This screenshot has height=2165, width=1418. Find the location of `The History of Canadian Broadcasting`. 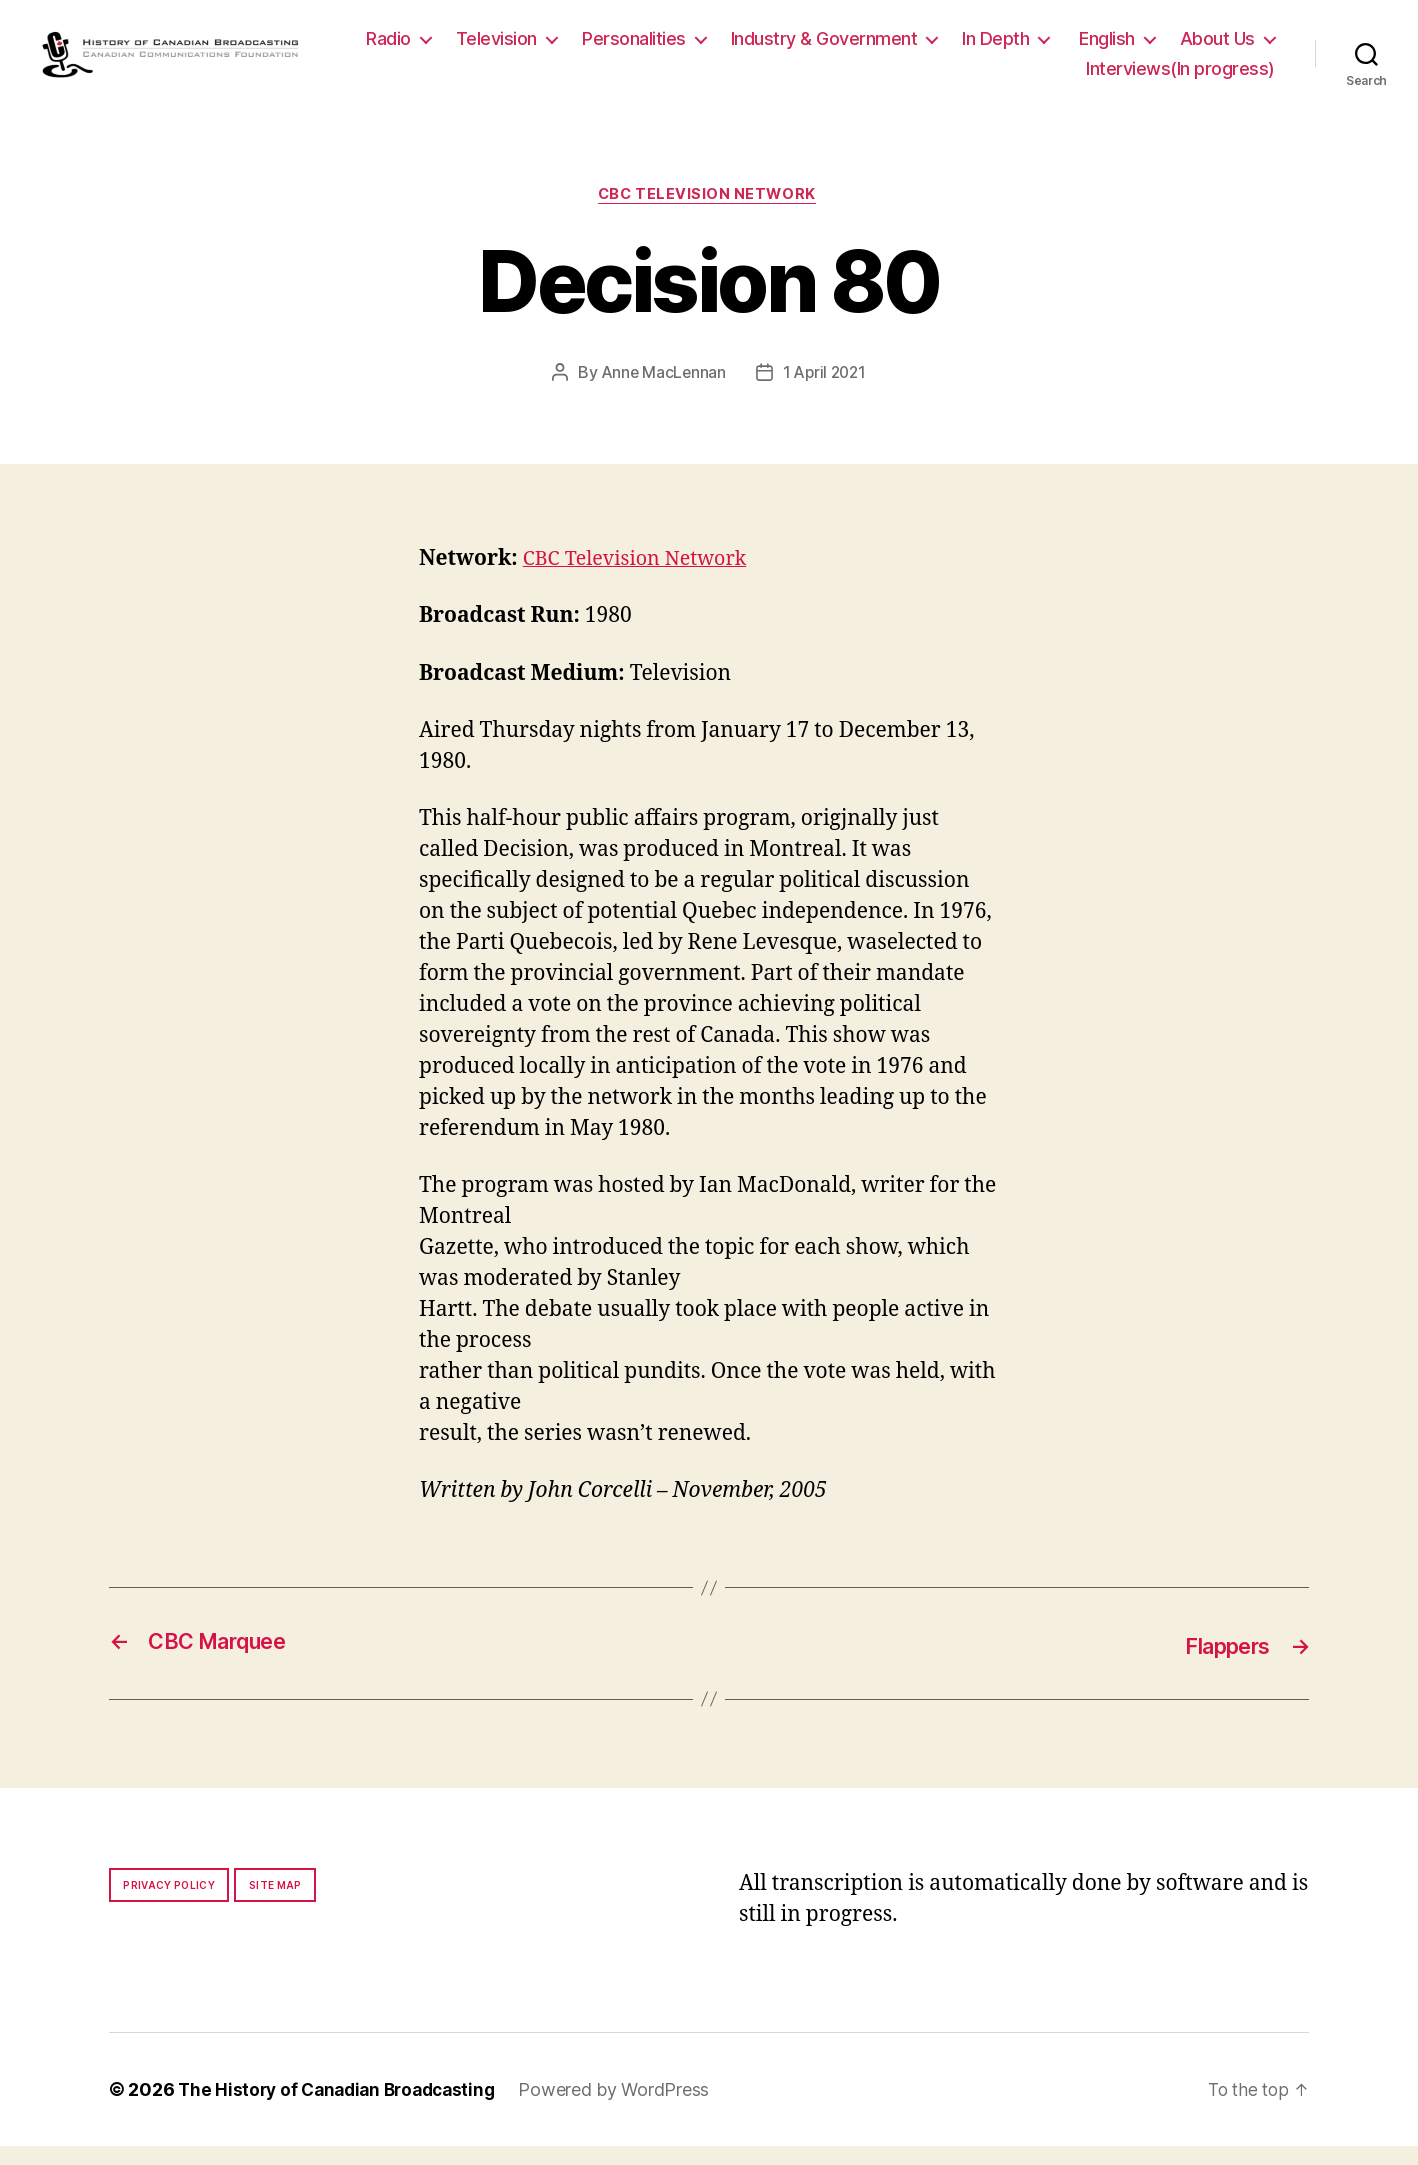

The History of Canadian Broadcasting is located at coordinates (343, 2108).